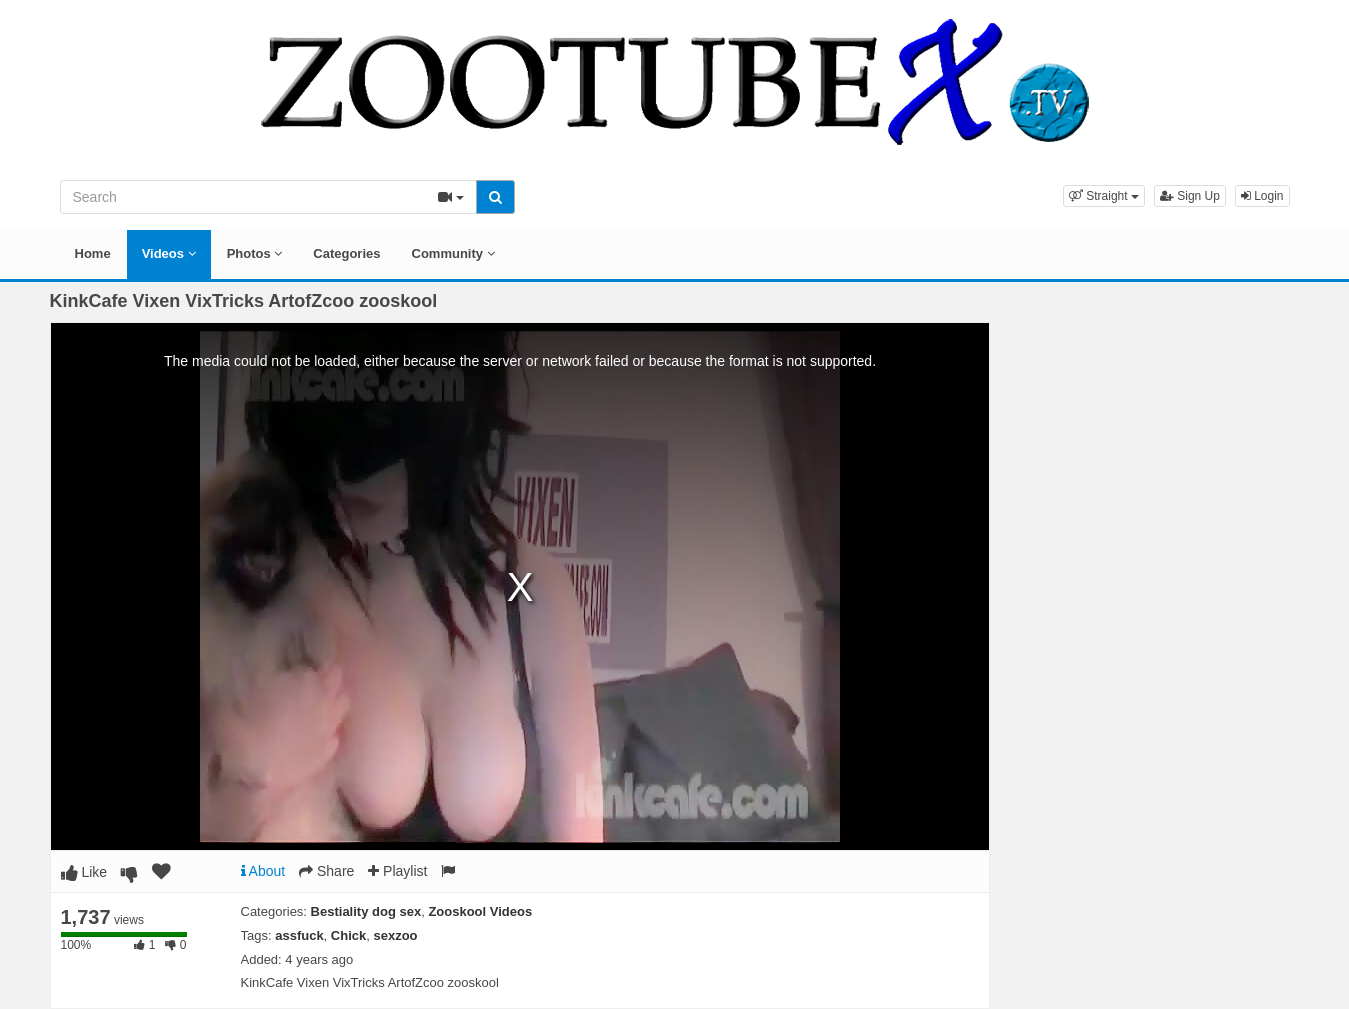 The image size is (1349, 1009). Describe the element at coordinates (263, 871) in the screenshot. I see `About` at that location.